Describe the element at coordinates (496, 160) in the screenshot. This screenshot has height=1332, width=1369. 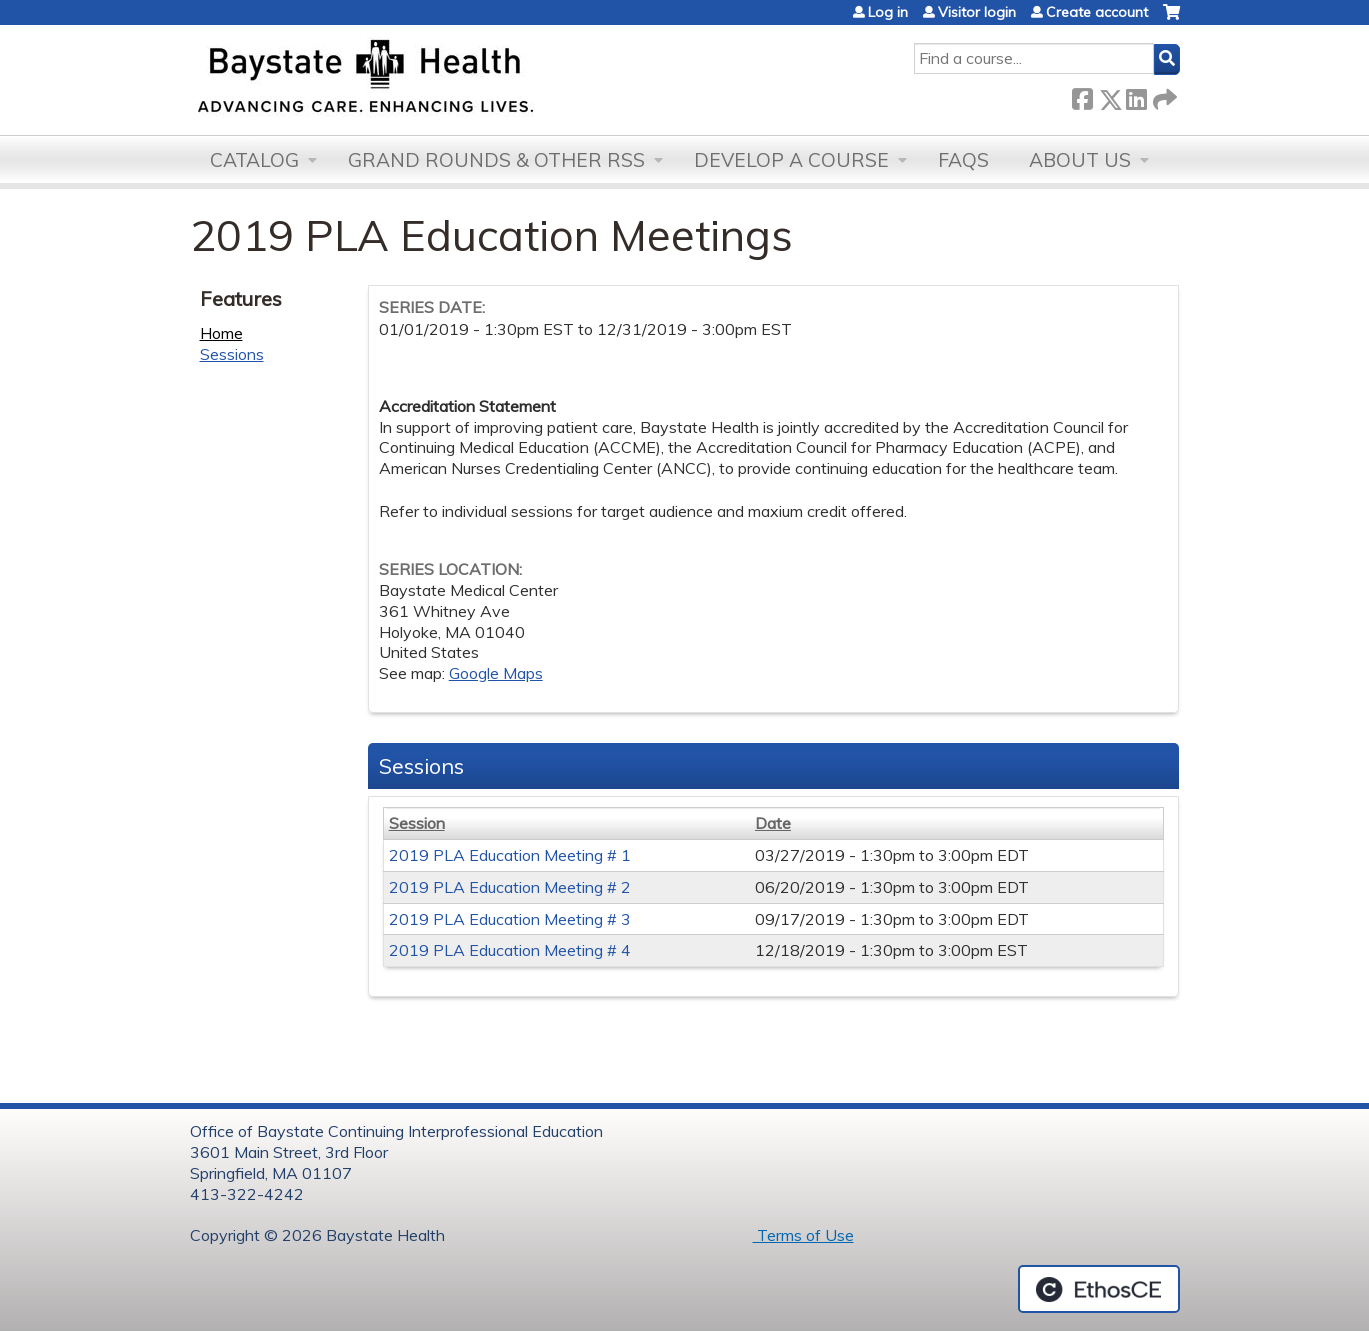
I see `Grand Rounds & other RSS` at that location.